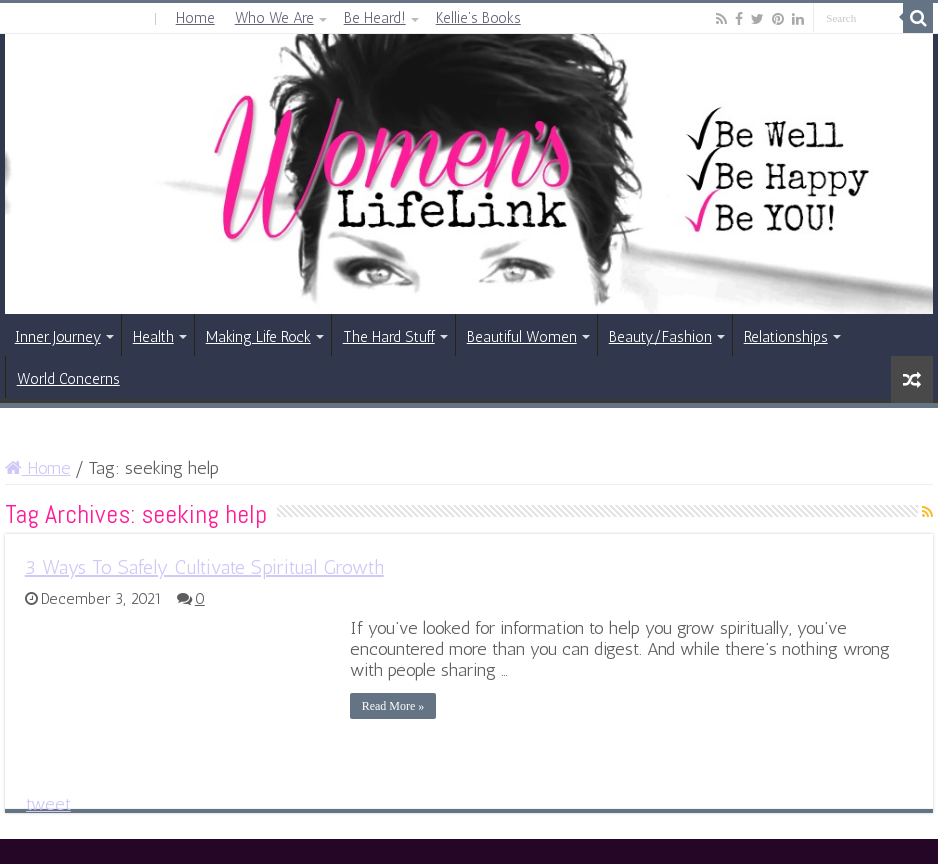 The height and width of the screenshot is (864, 938). I want to click on Be Heard!, so click(375, 18).